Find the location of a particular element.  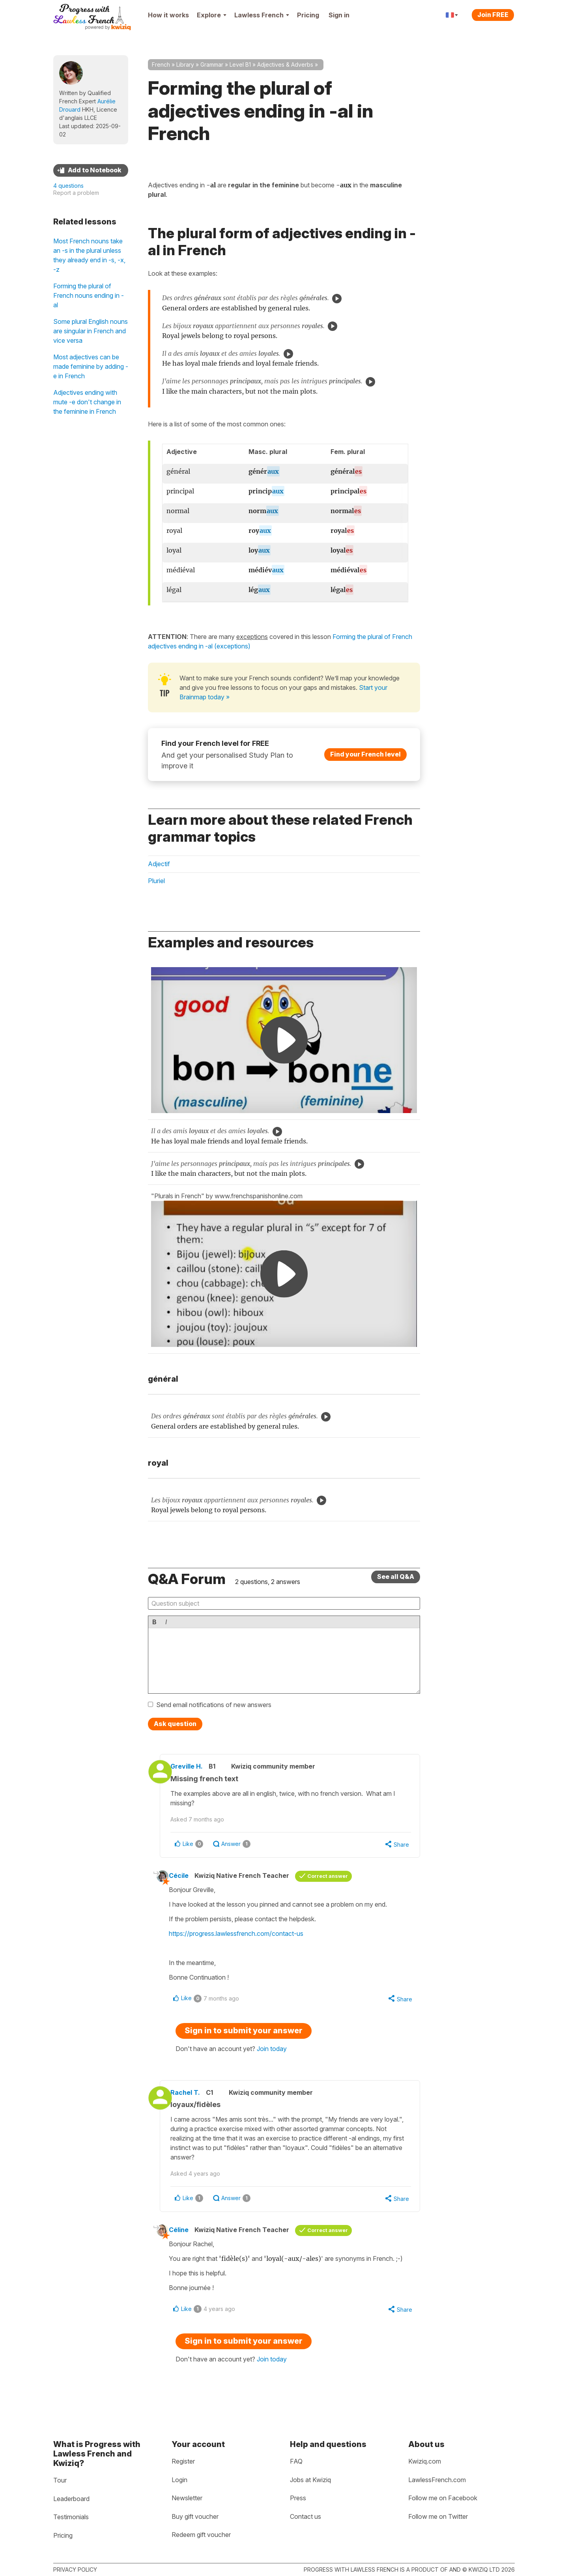

LawlessFrench.com is located at coordinates (437, 2480).